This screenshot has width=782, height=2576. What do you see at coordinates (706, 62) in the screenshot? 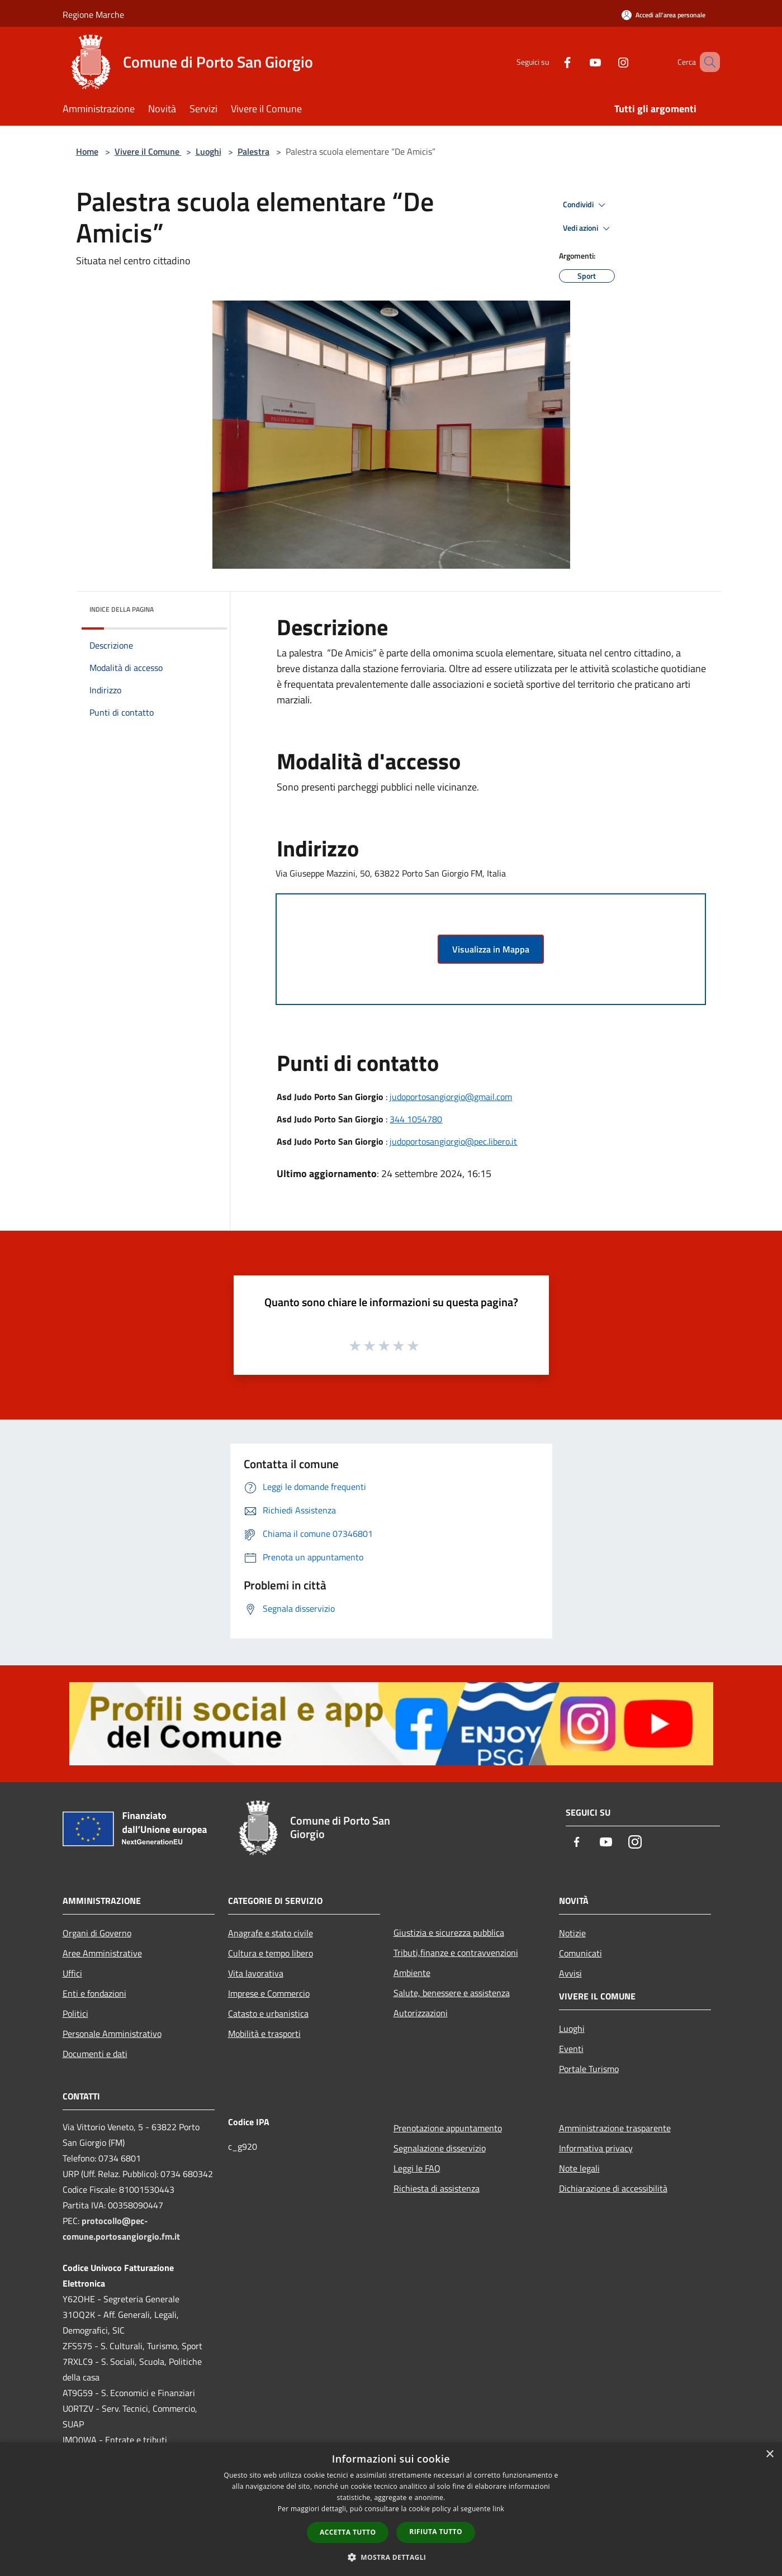
I see `[Cerca]` at bounding box center [706, 62].